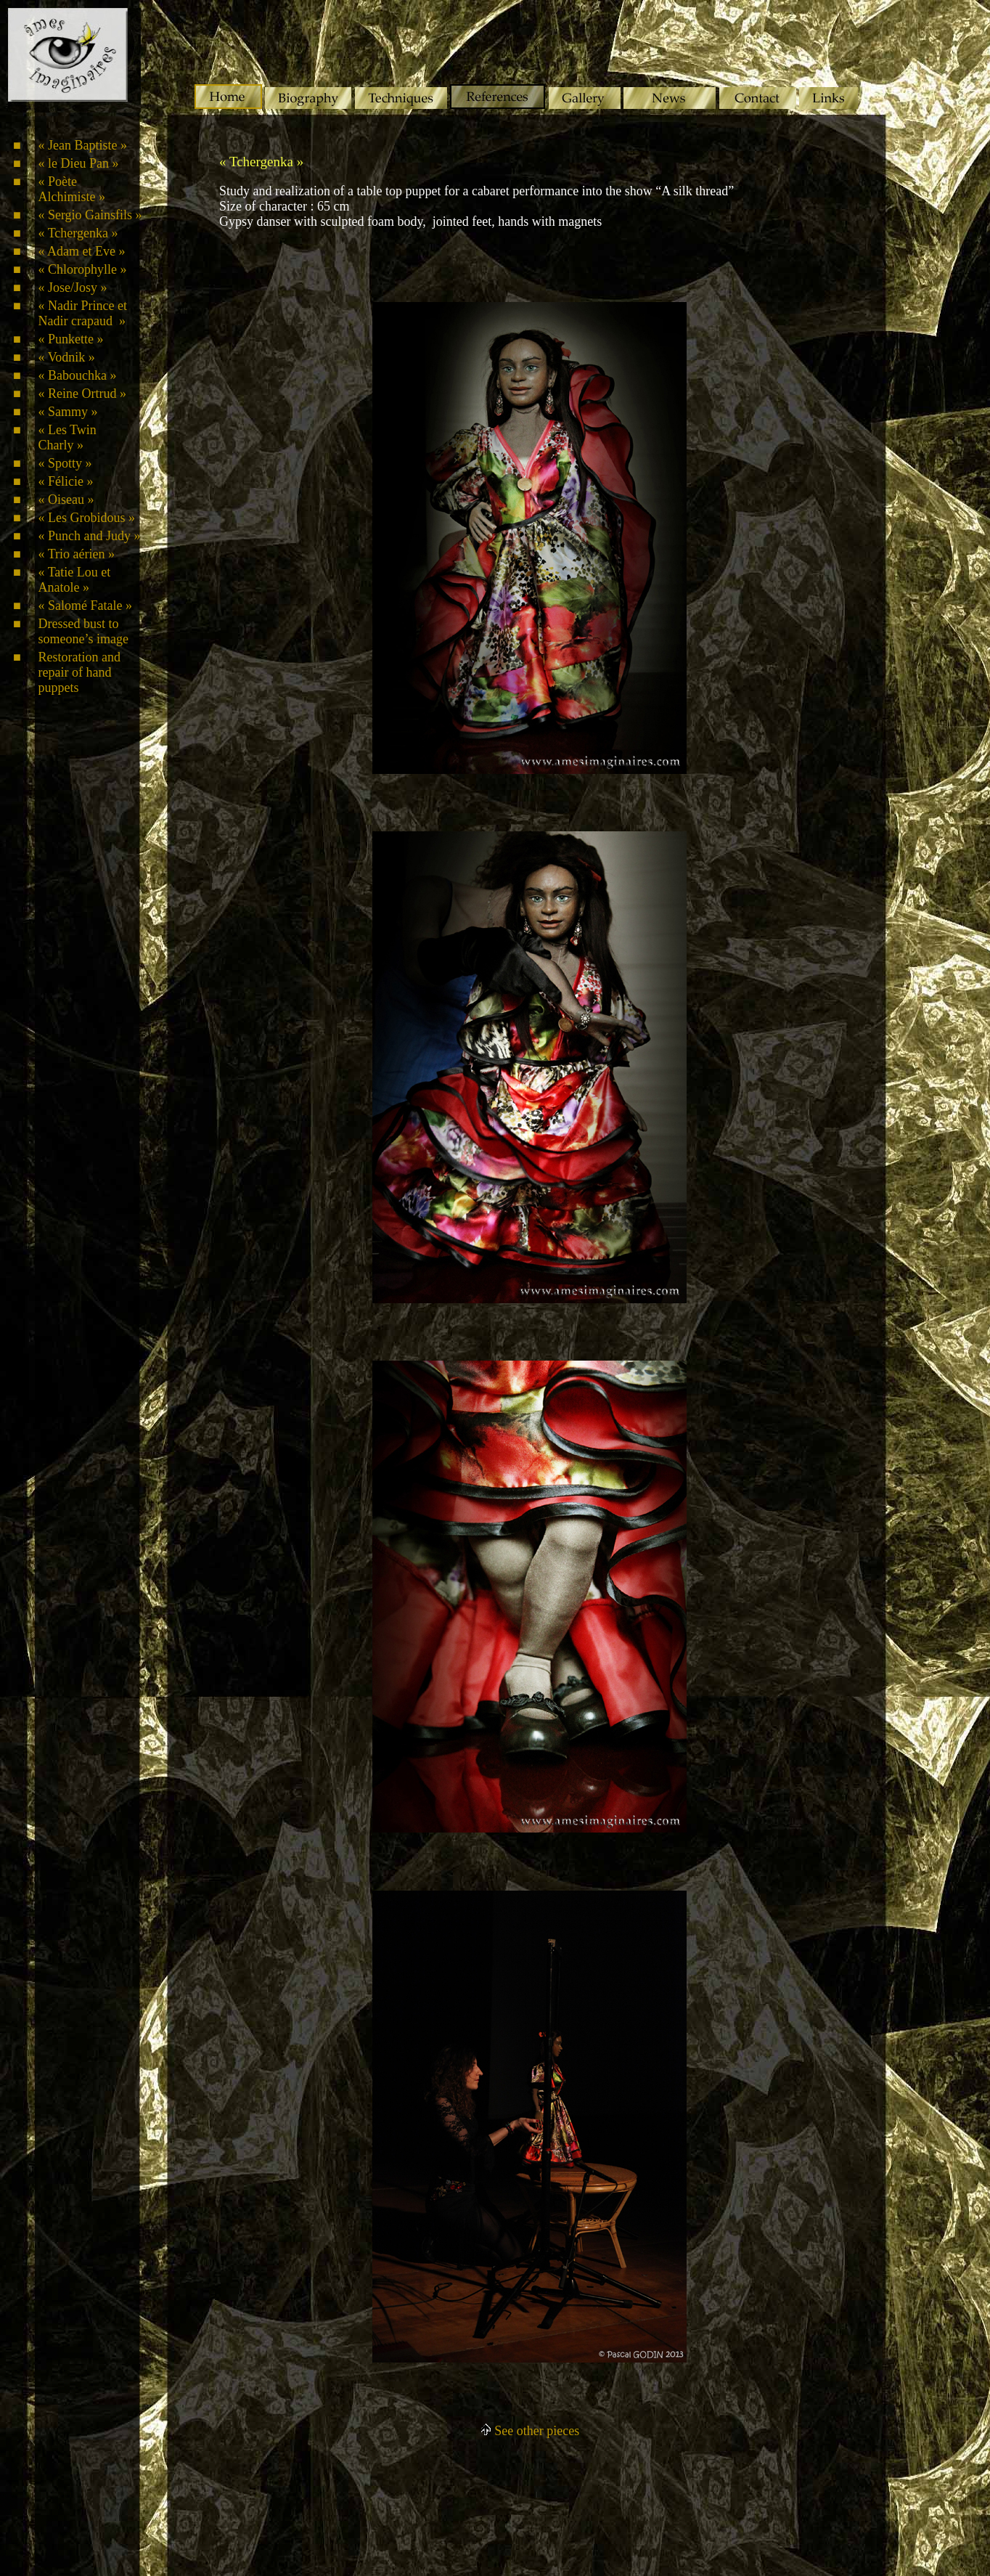  Describe the element at coordinates (70, 339) in the screenshot. I see `« Punkette »` at that location.